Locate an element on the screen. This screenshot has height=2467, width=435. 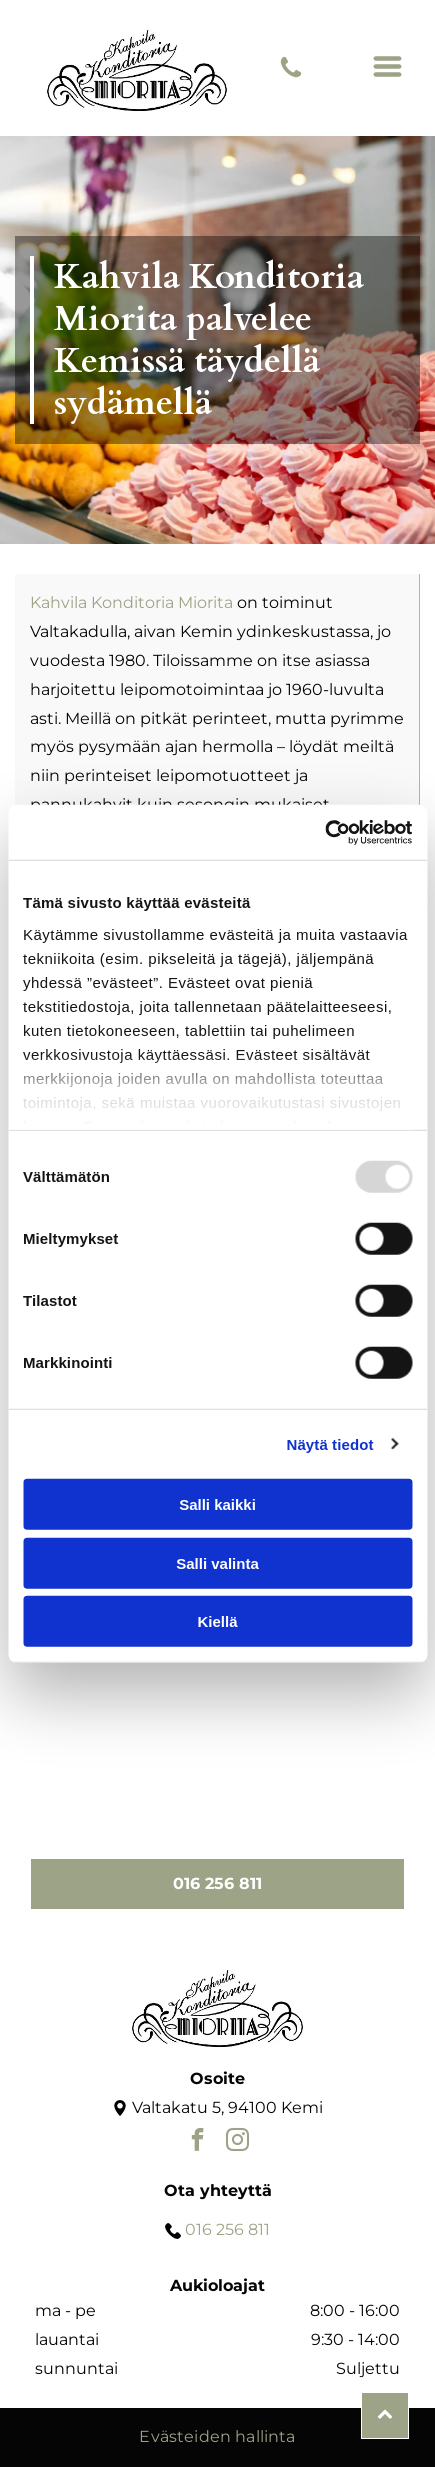
Salli valinta is located at coordinates (217, 1562).